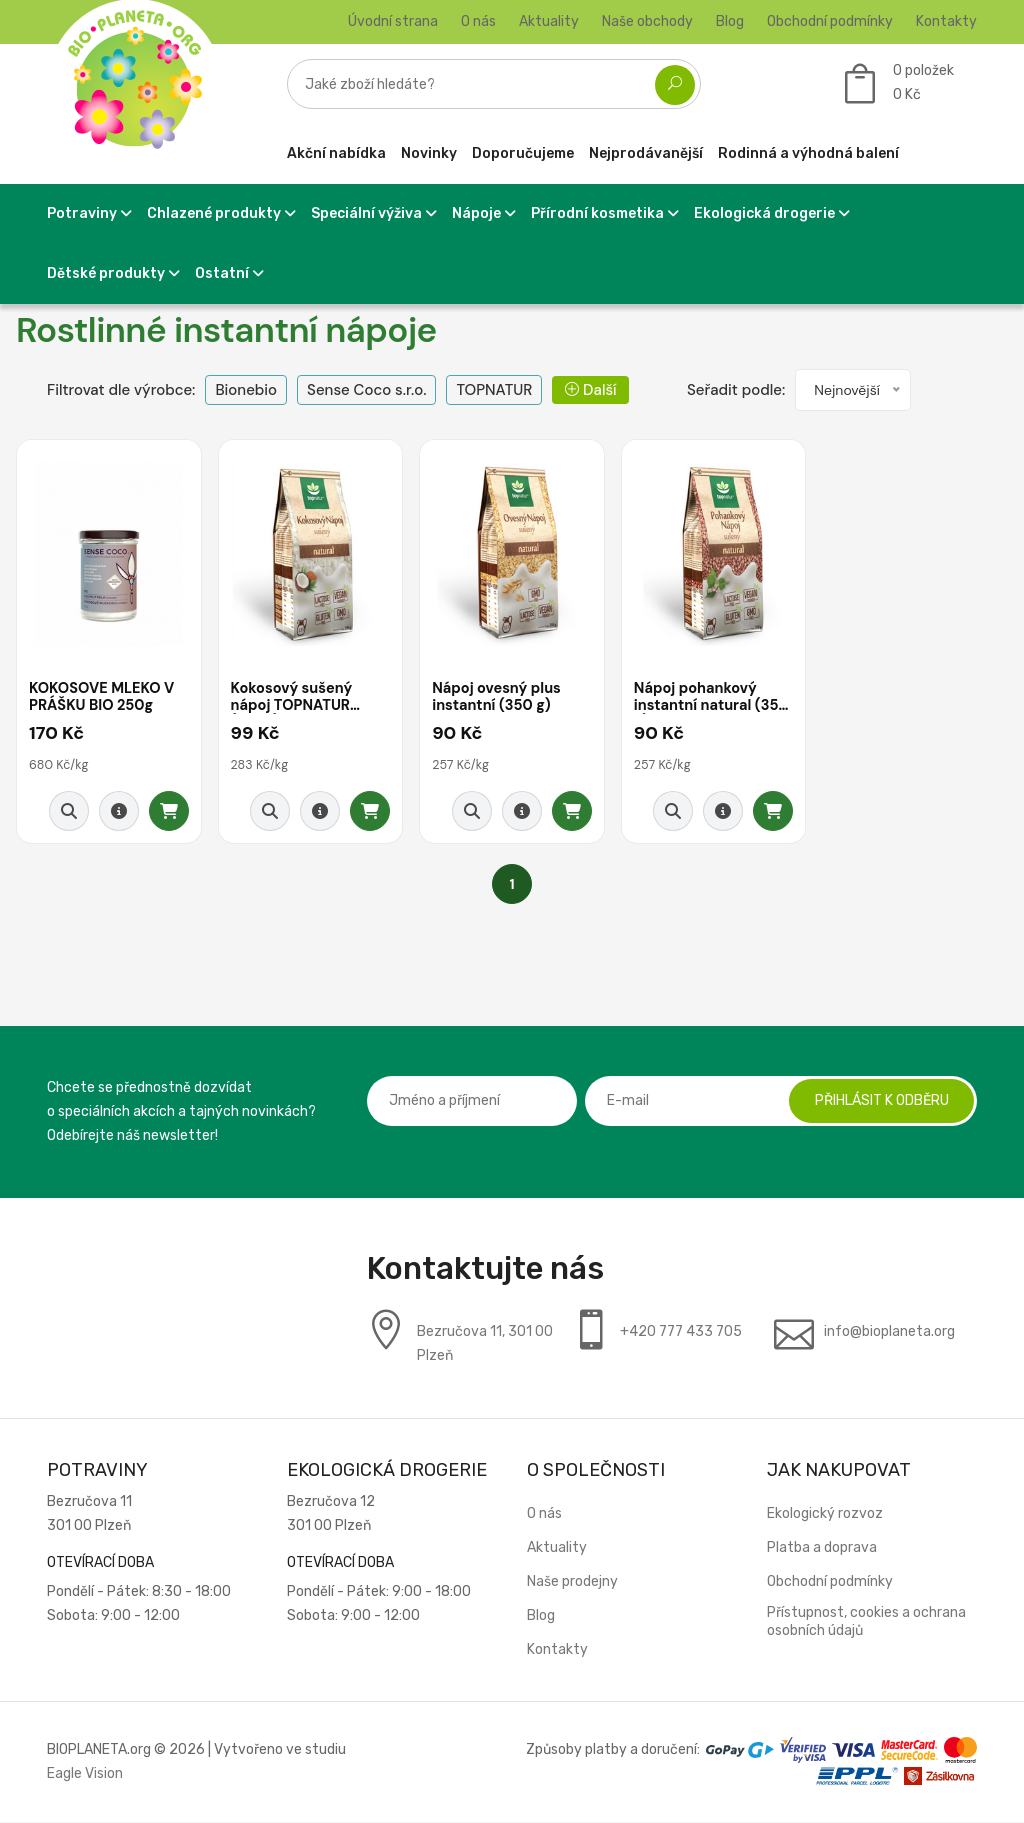 The width and height of the screenshot is (1024, 1823). I want to click on Naše obchody, so click(647, 21).